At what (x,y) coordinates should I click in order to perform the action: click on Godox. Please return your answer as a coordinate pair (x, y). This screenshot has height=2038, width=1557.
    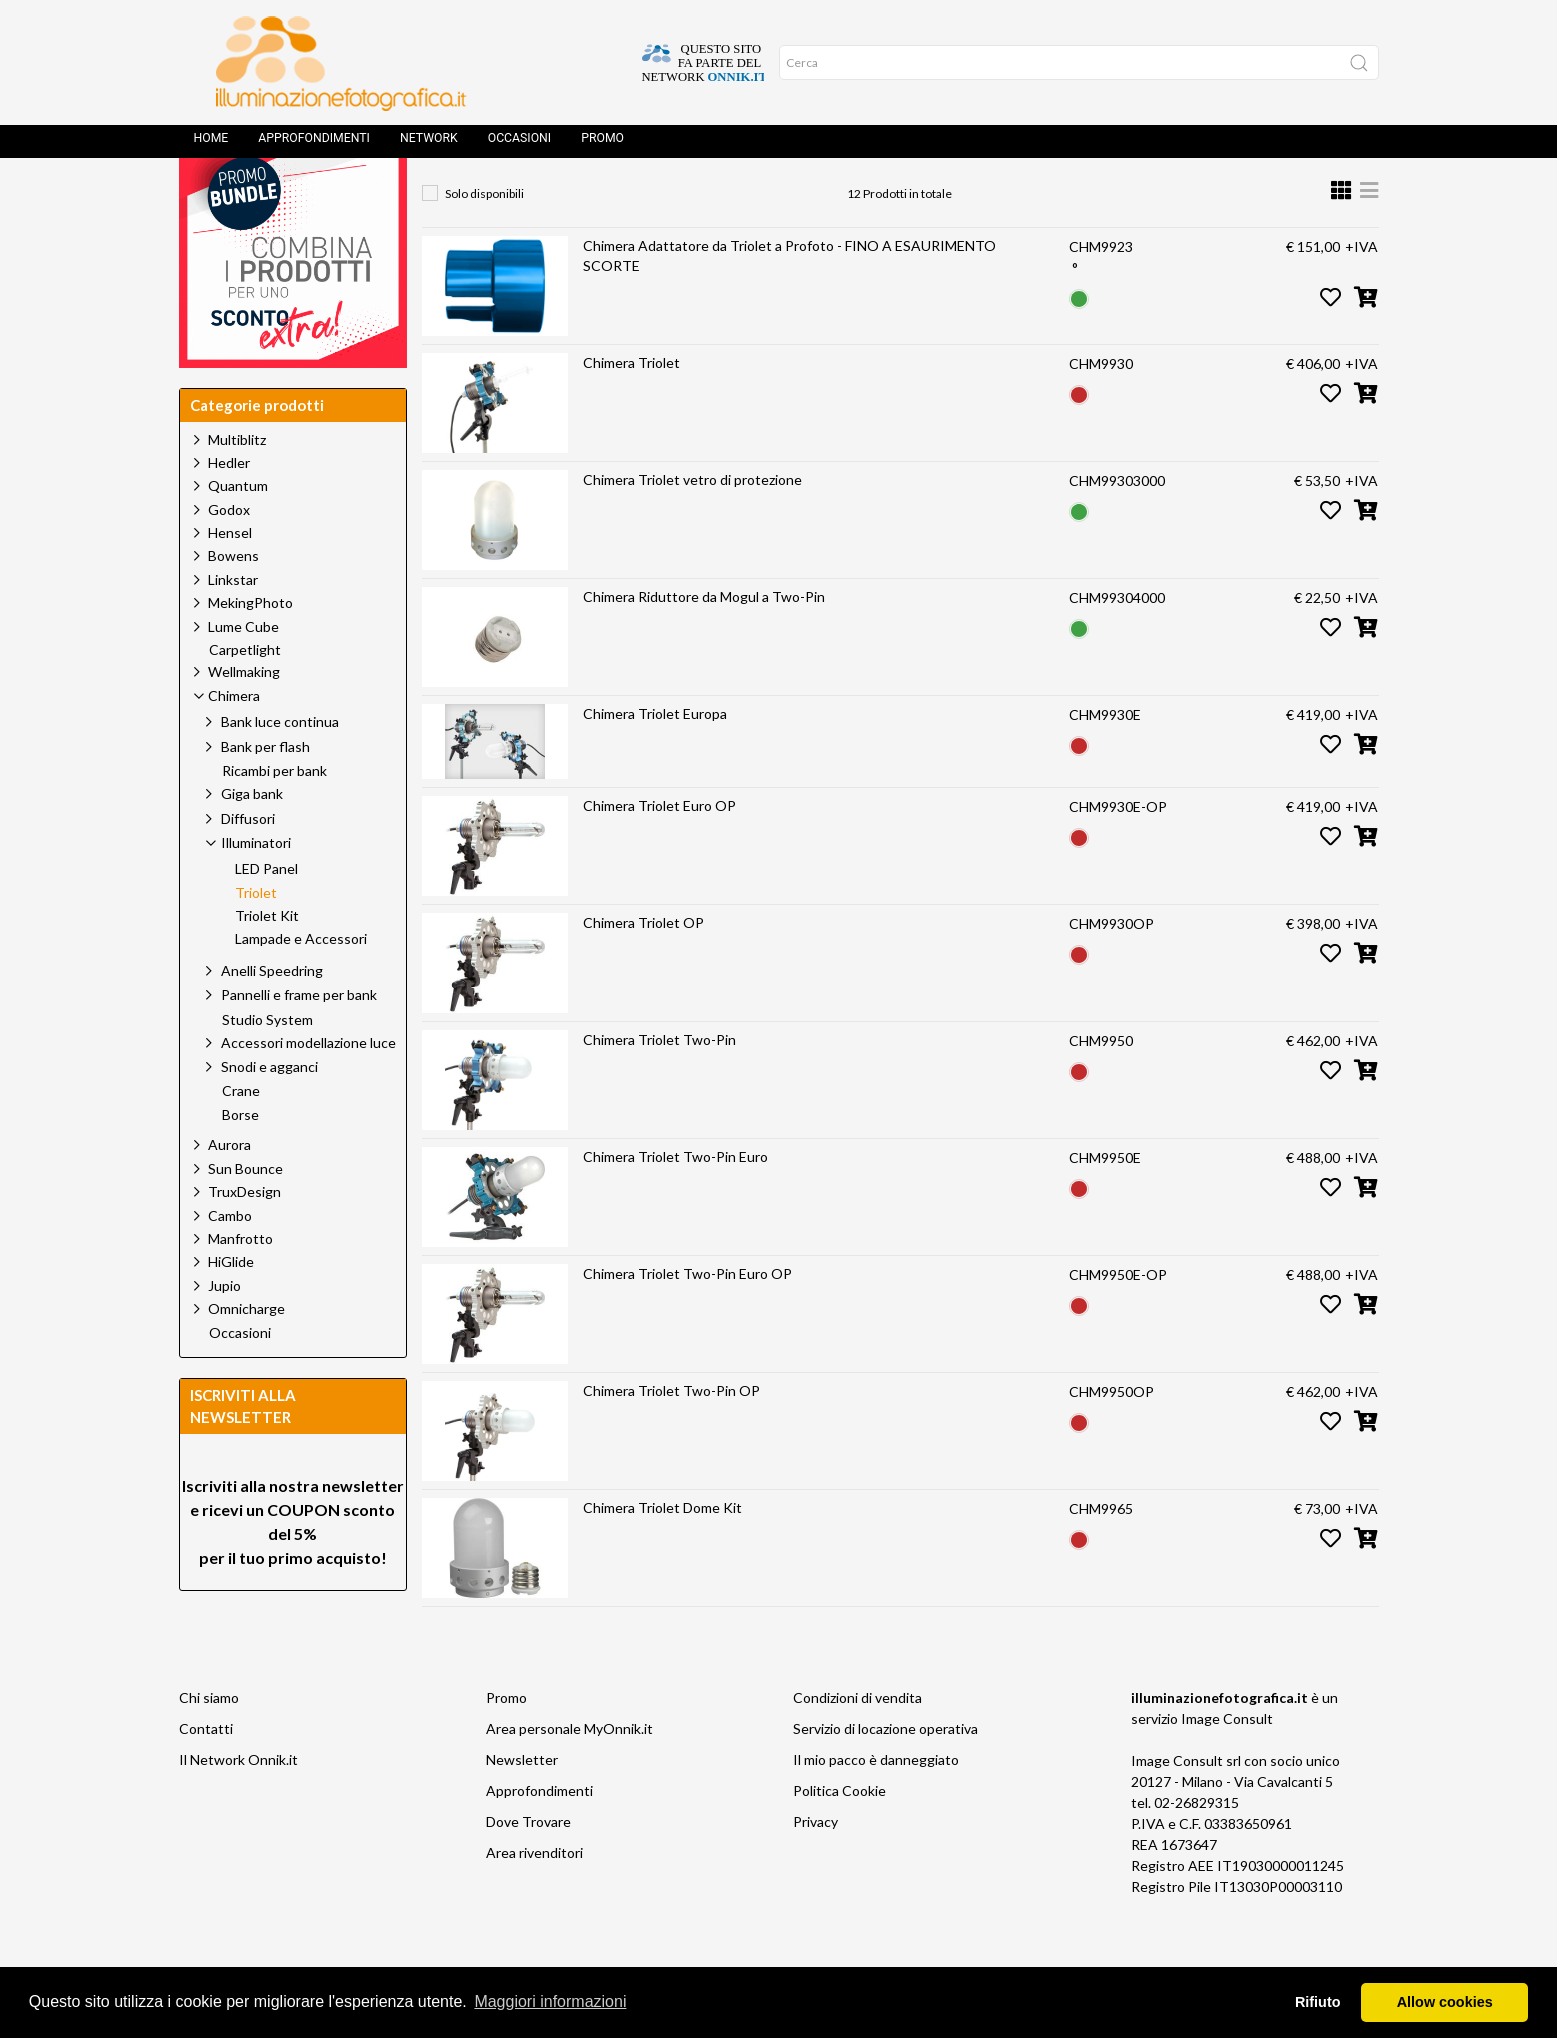
    Looking at the image, I should click on (229, 554).